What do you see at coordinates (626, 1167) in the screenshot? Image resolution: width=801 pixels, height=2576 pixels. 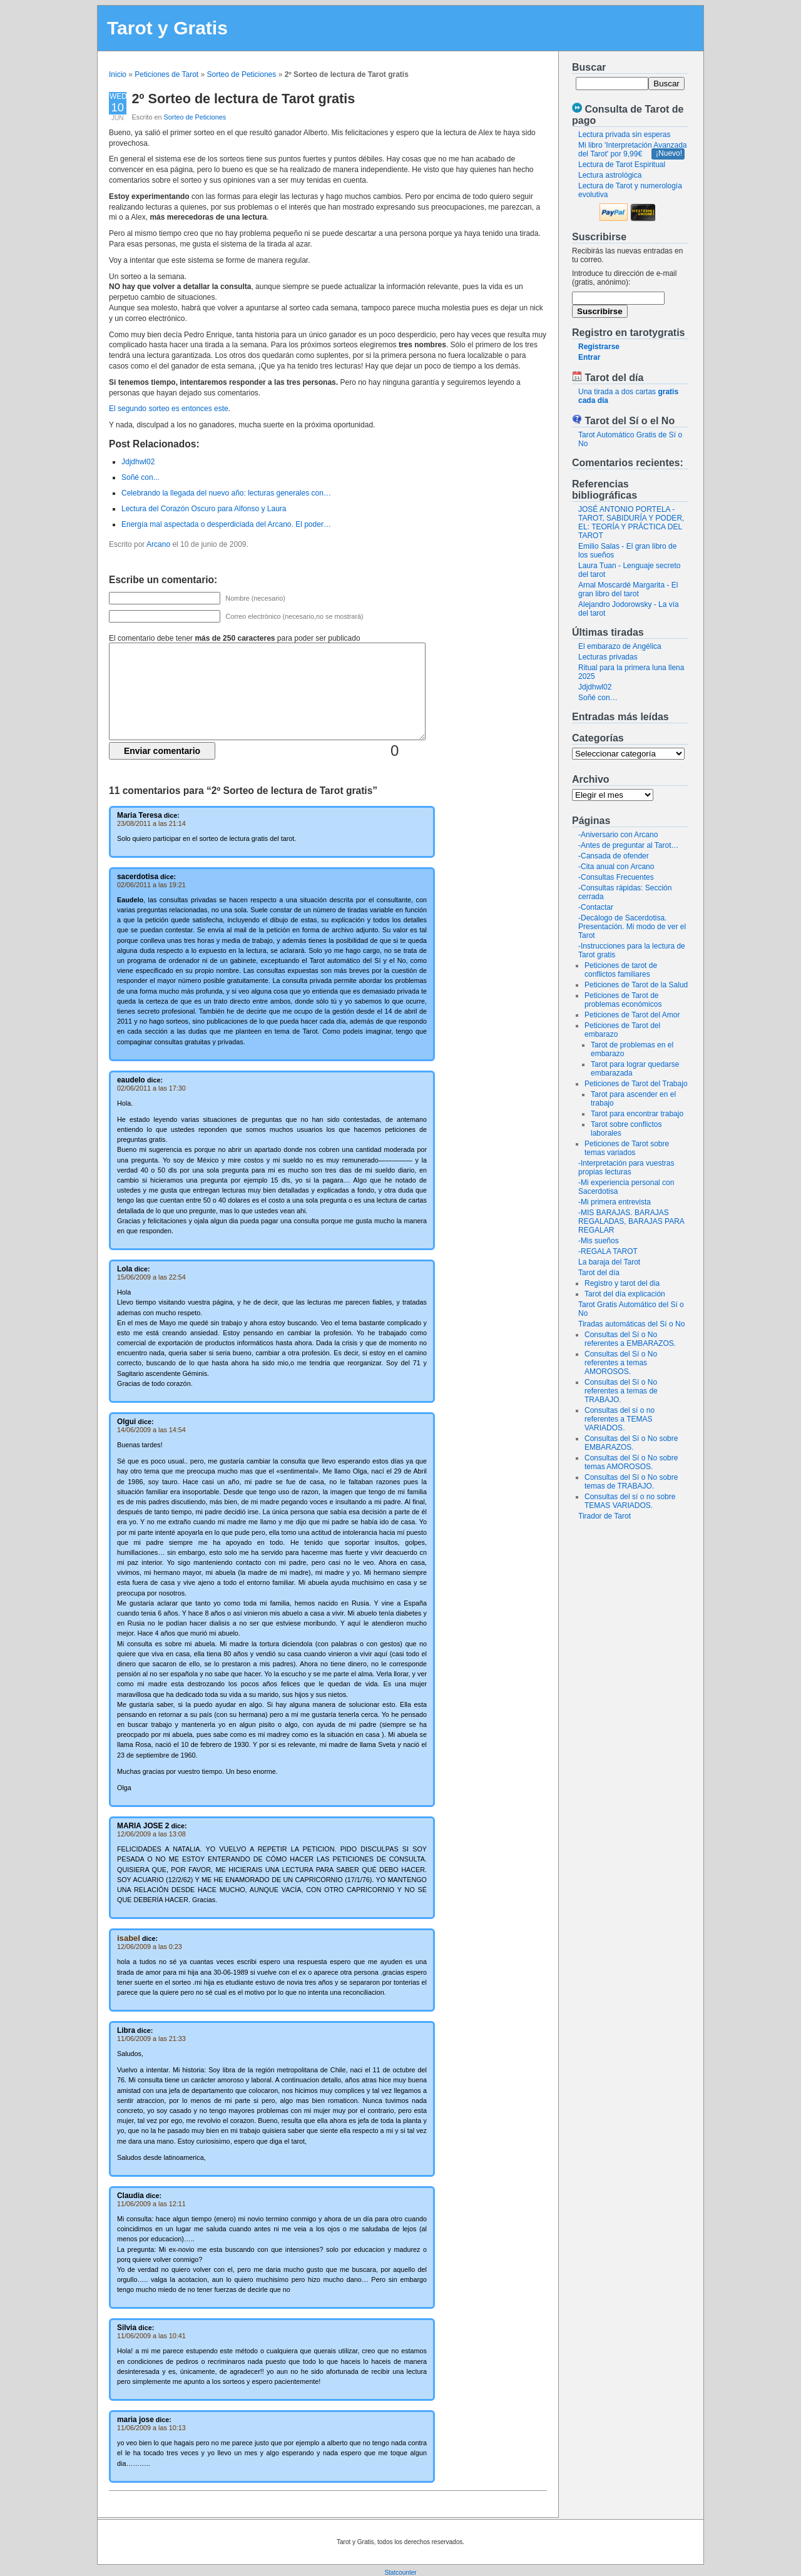 I see `-Interpretación para vuestras propias lecturas` at bounding box center [626, 1167].